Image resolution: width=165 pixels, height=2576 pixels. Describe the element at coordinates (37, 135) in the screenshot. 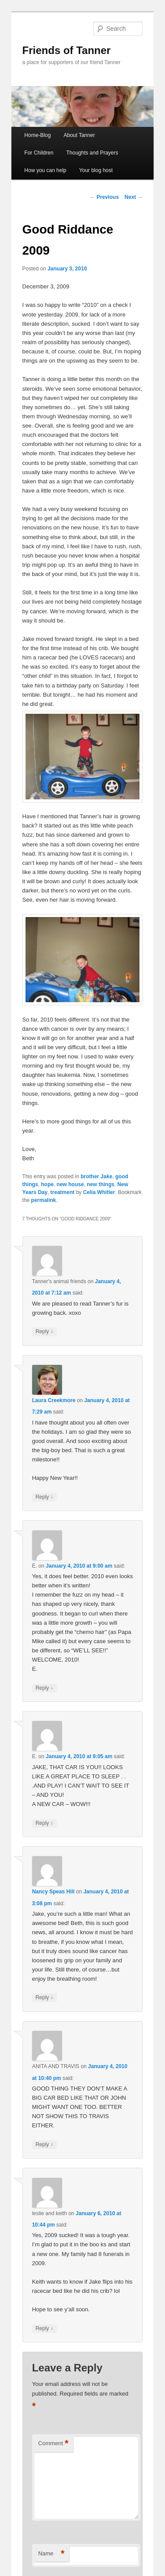

I see `Home-Blog` at that location.